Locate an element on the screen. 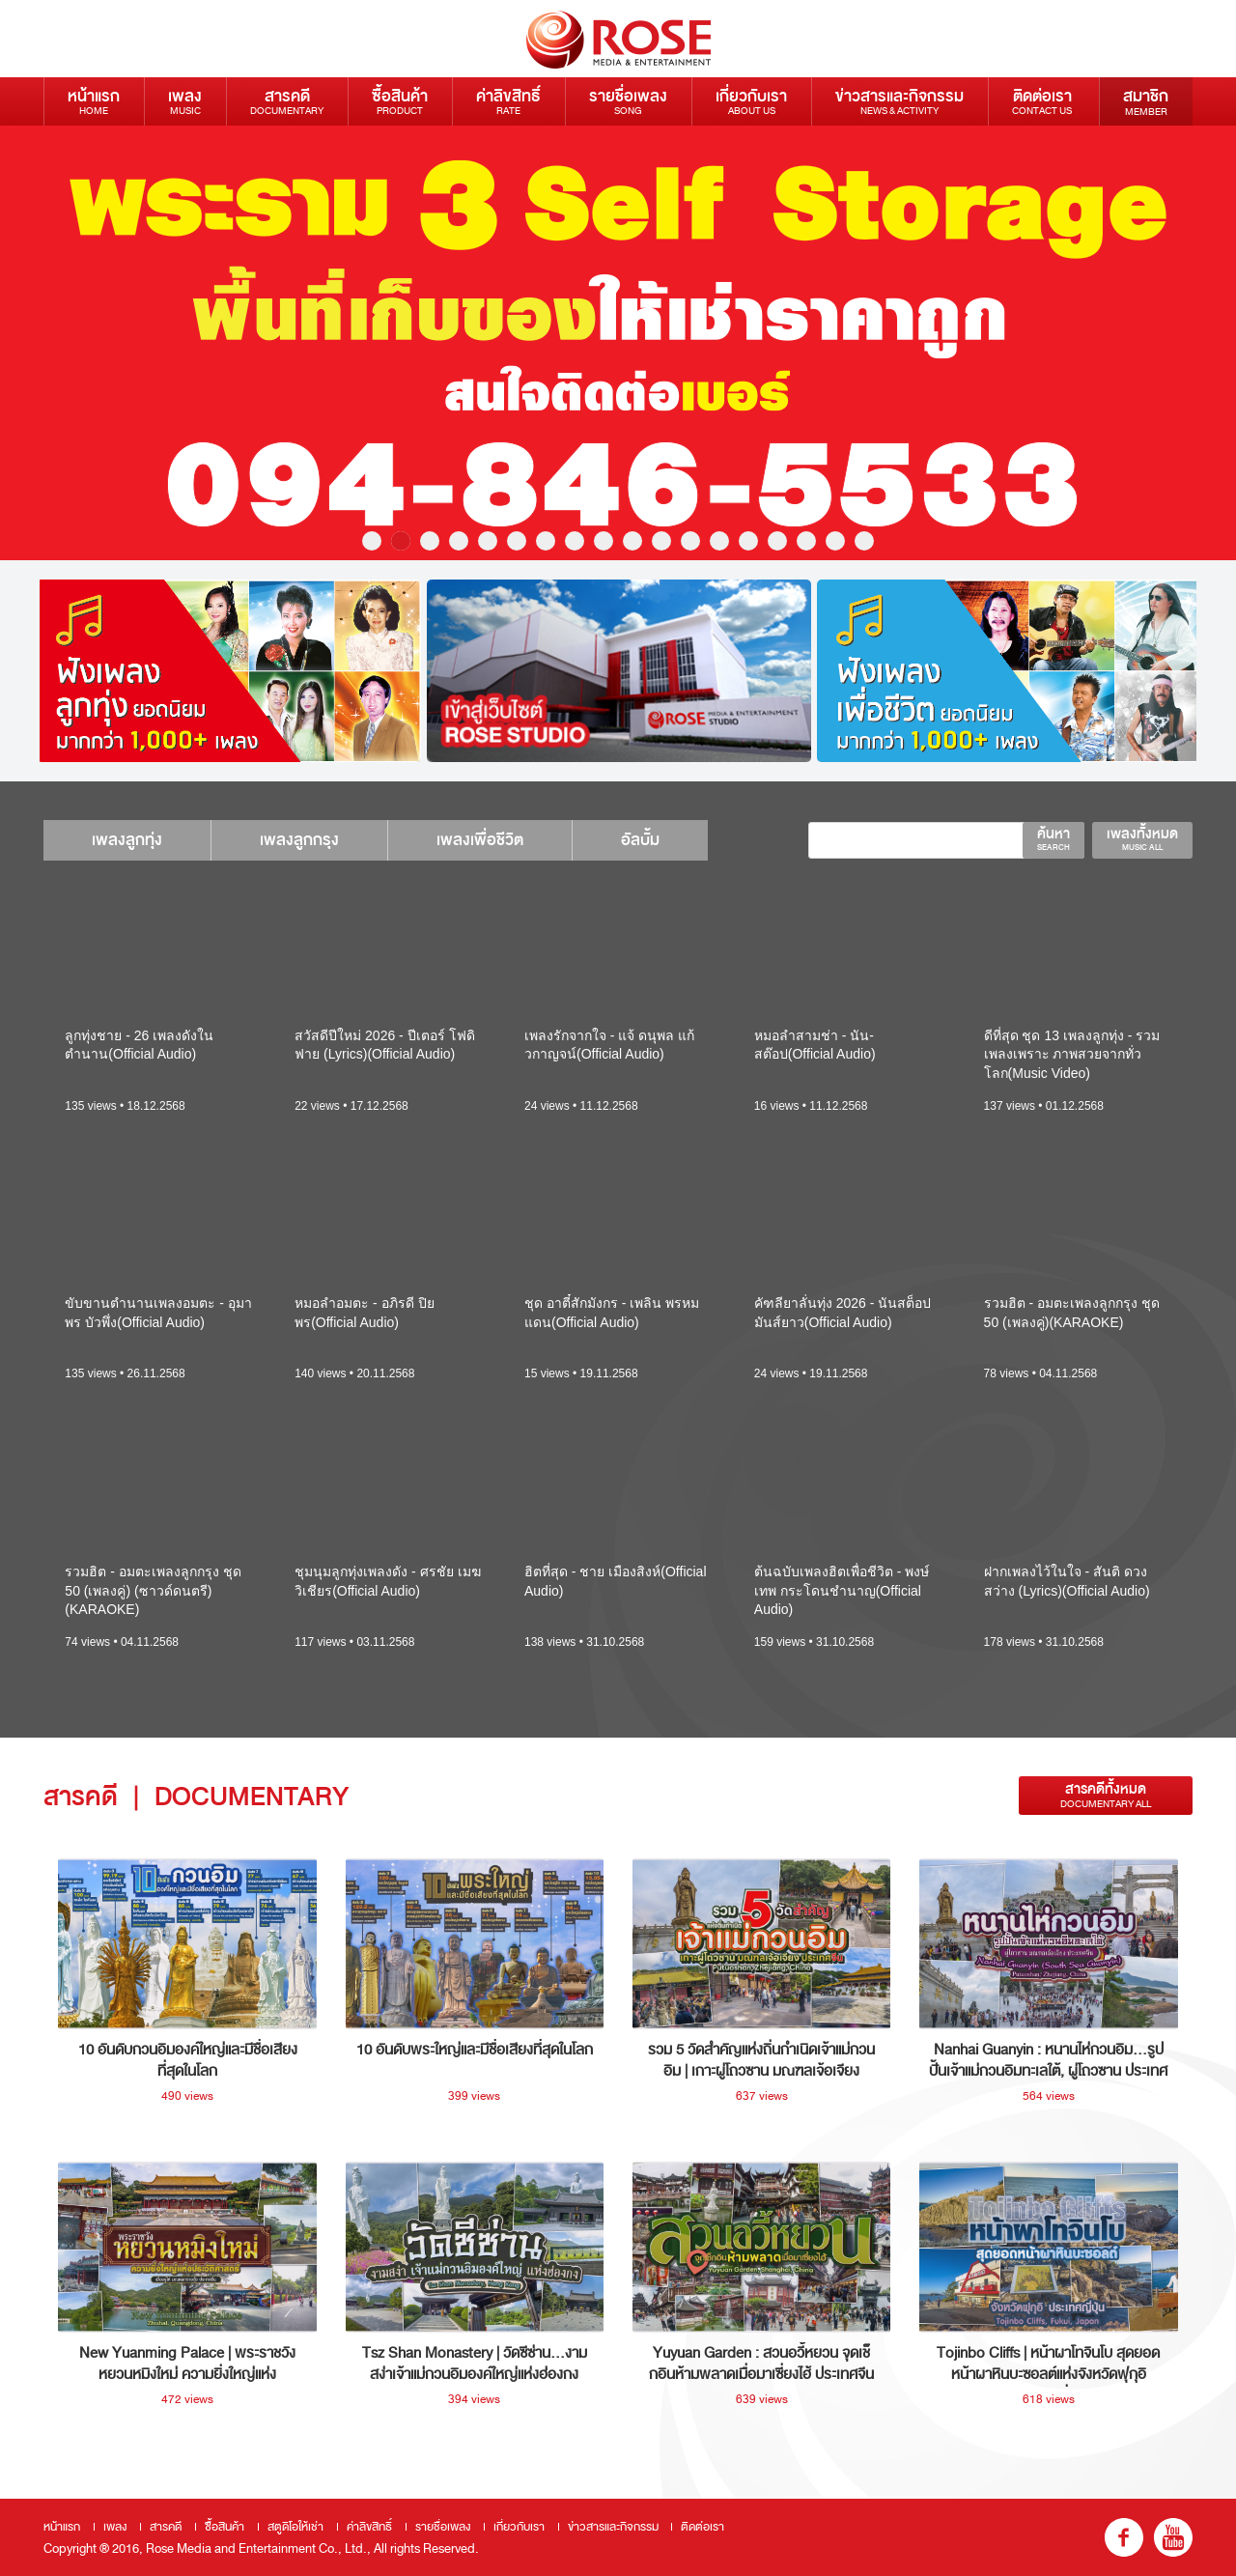  [option] is located at coordinates (618, 343).